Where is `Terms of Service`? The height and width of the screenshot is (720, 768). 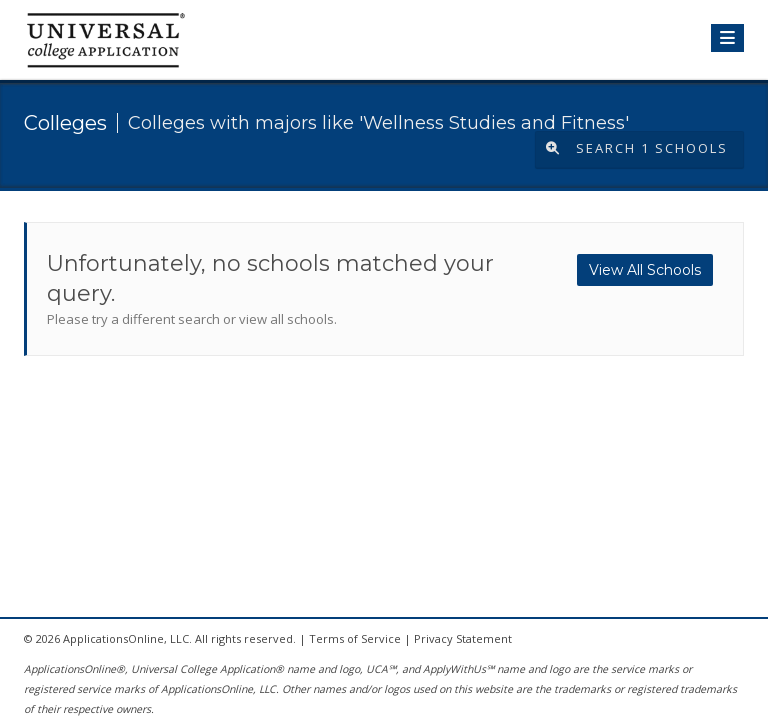
Terms of Service is located at coordinates (355, 638).